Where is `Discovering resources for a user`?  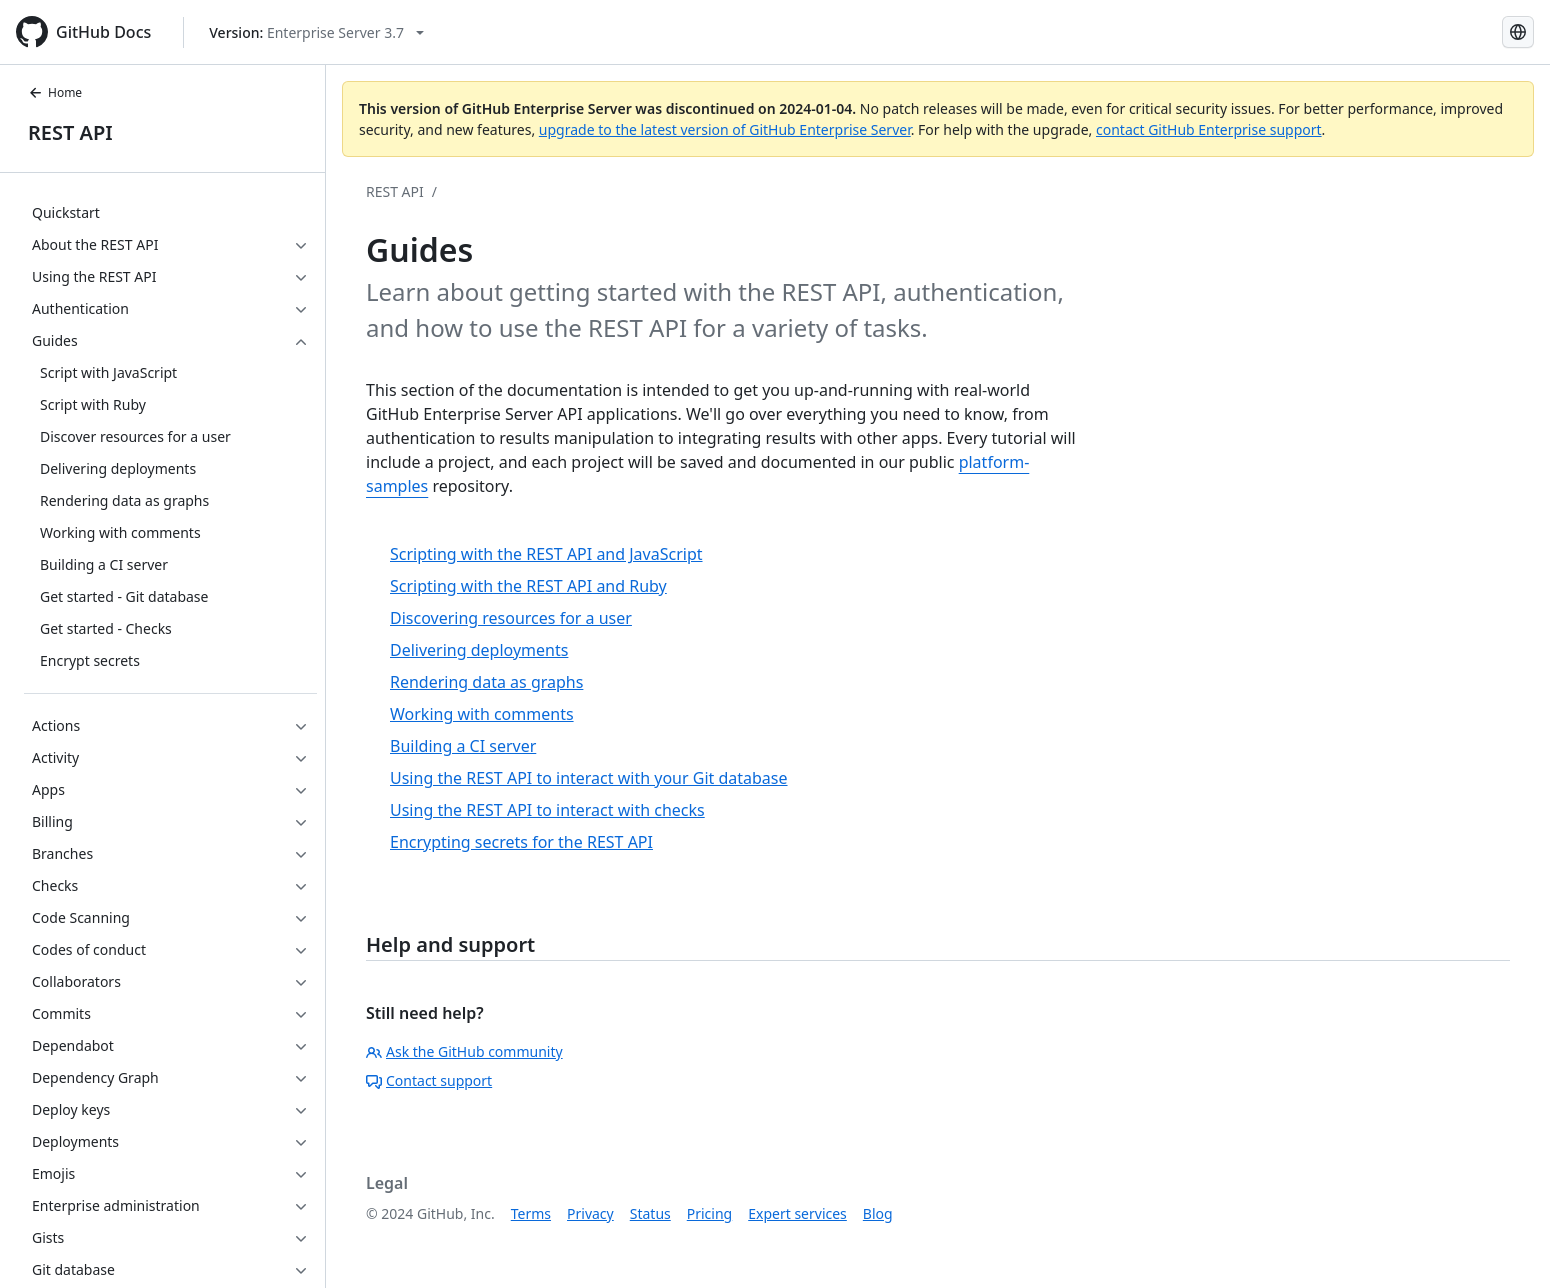 Discovering resources for a user is located at coordinates (511, 618).